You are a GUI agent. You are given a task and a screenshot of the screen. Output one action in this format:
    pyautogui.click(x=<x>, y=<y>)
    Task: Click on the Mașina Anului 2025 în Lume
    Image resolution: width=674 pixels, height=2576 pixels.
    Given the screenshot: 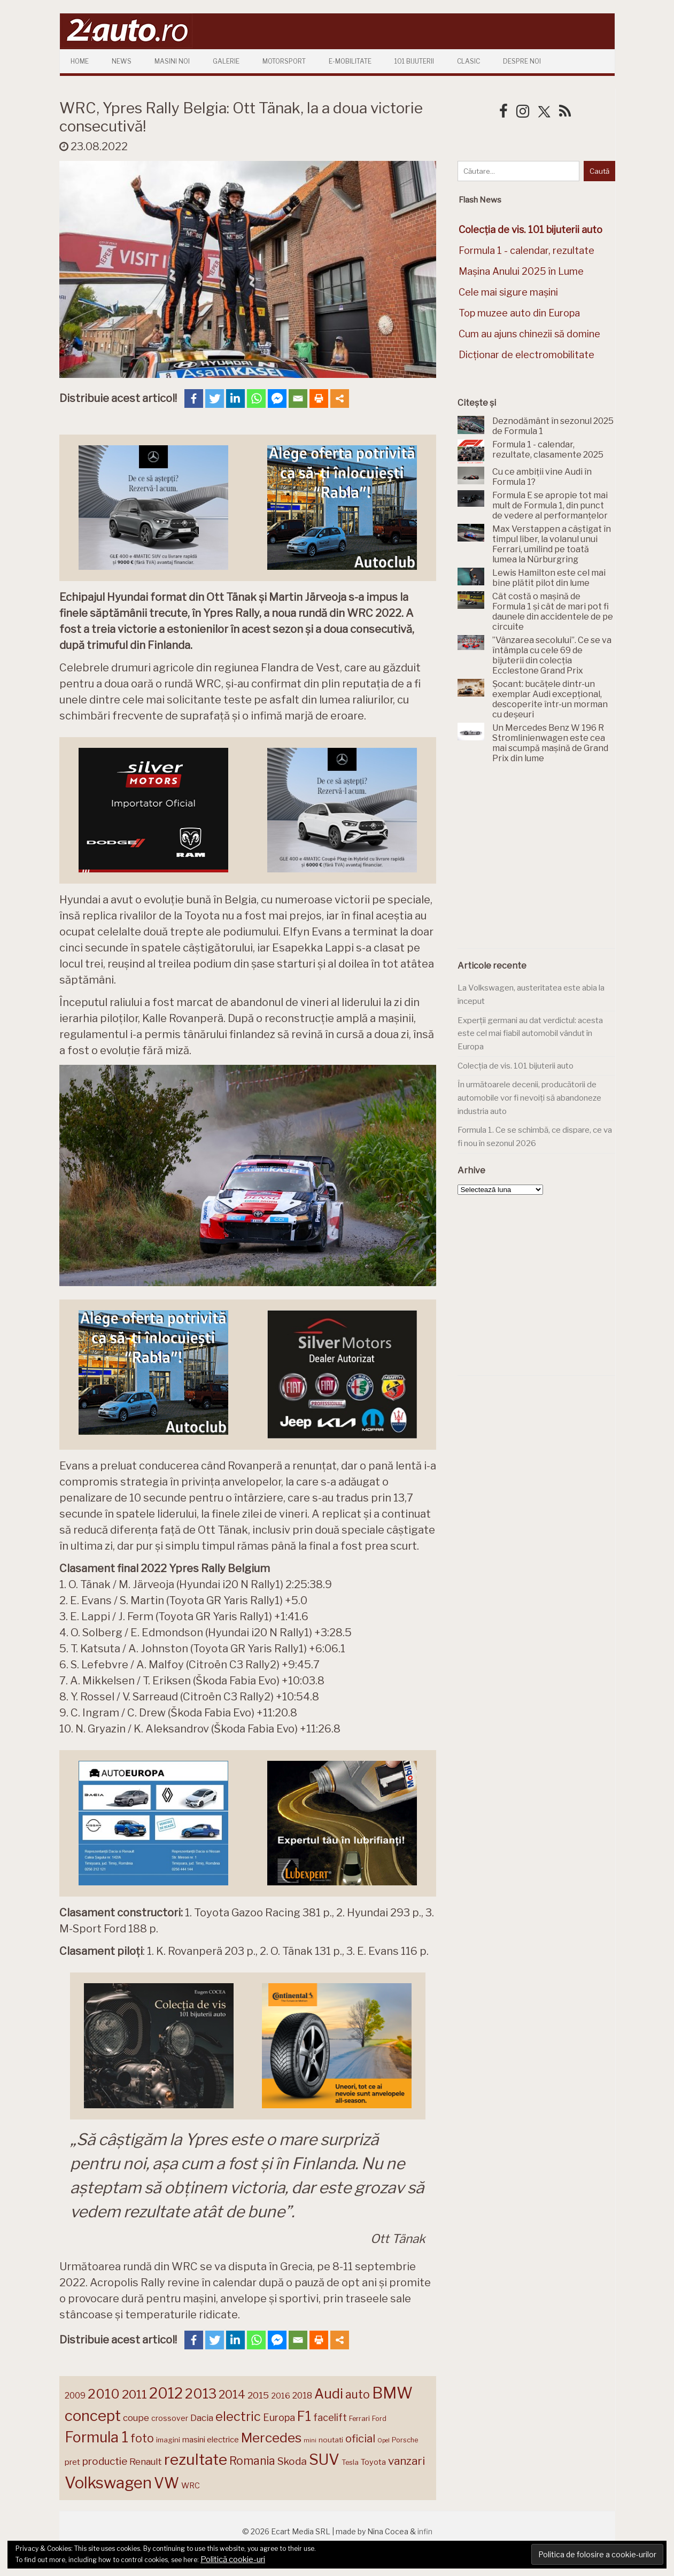 What is the action you would take?
    pyautogui.click(x=521, y=271)
    